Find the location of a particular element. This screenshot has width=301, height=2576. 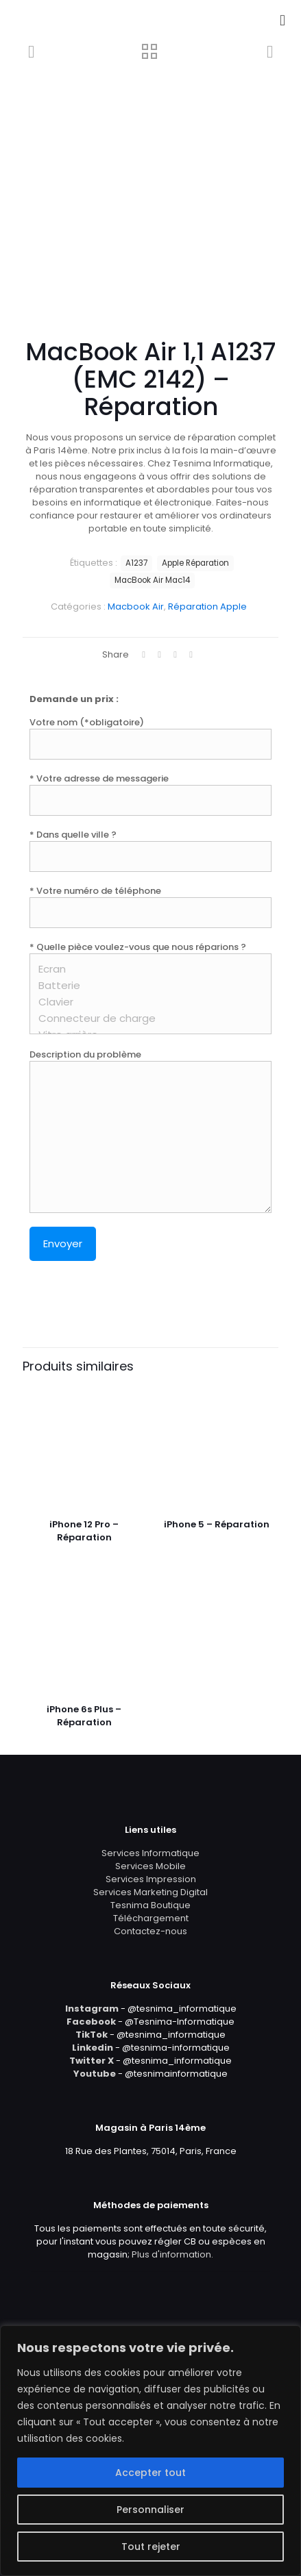

iPhone 5 – Réparation is located at coordinates (216, 1524).